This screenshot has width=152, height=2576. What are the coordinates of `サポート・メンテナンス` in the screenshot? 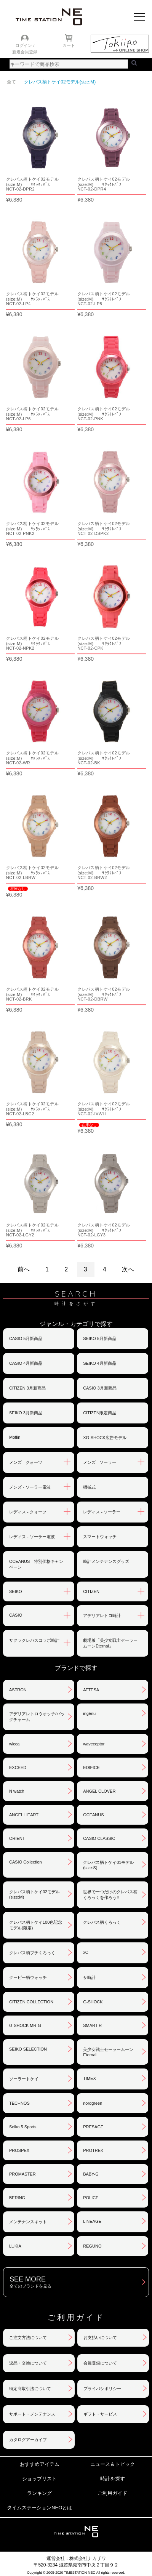 It's located at (32, 2414).